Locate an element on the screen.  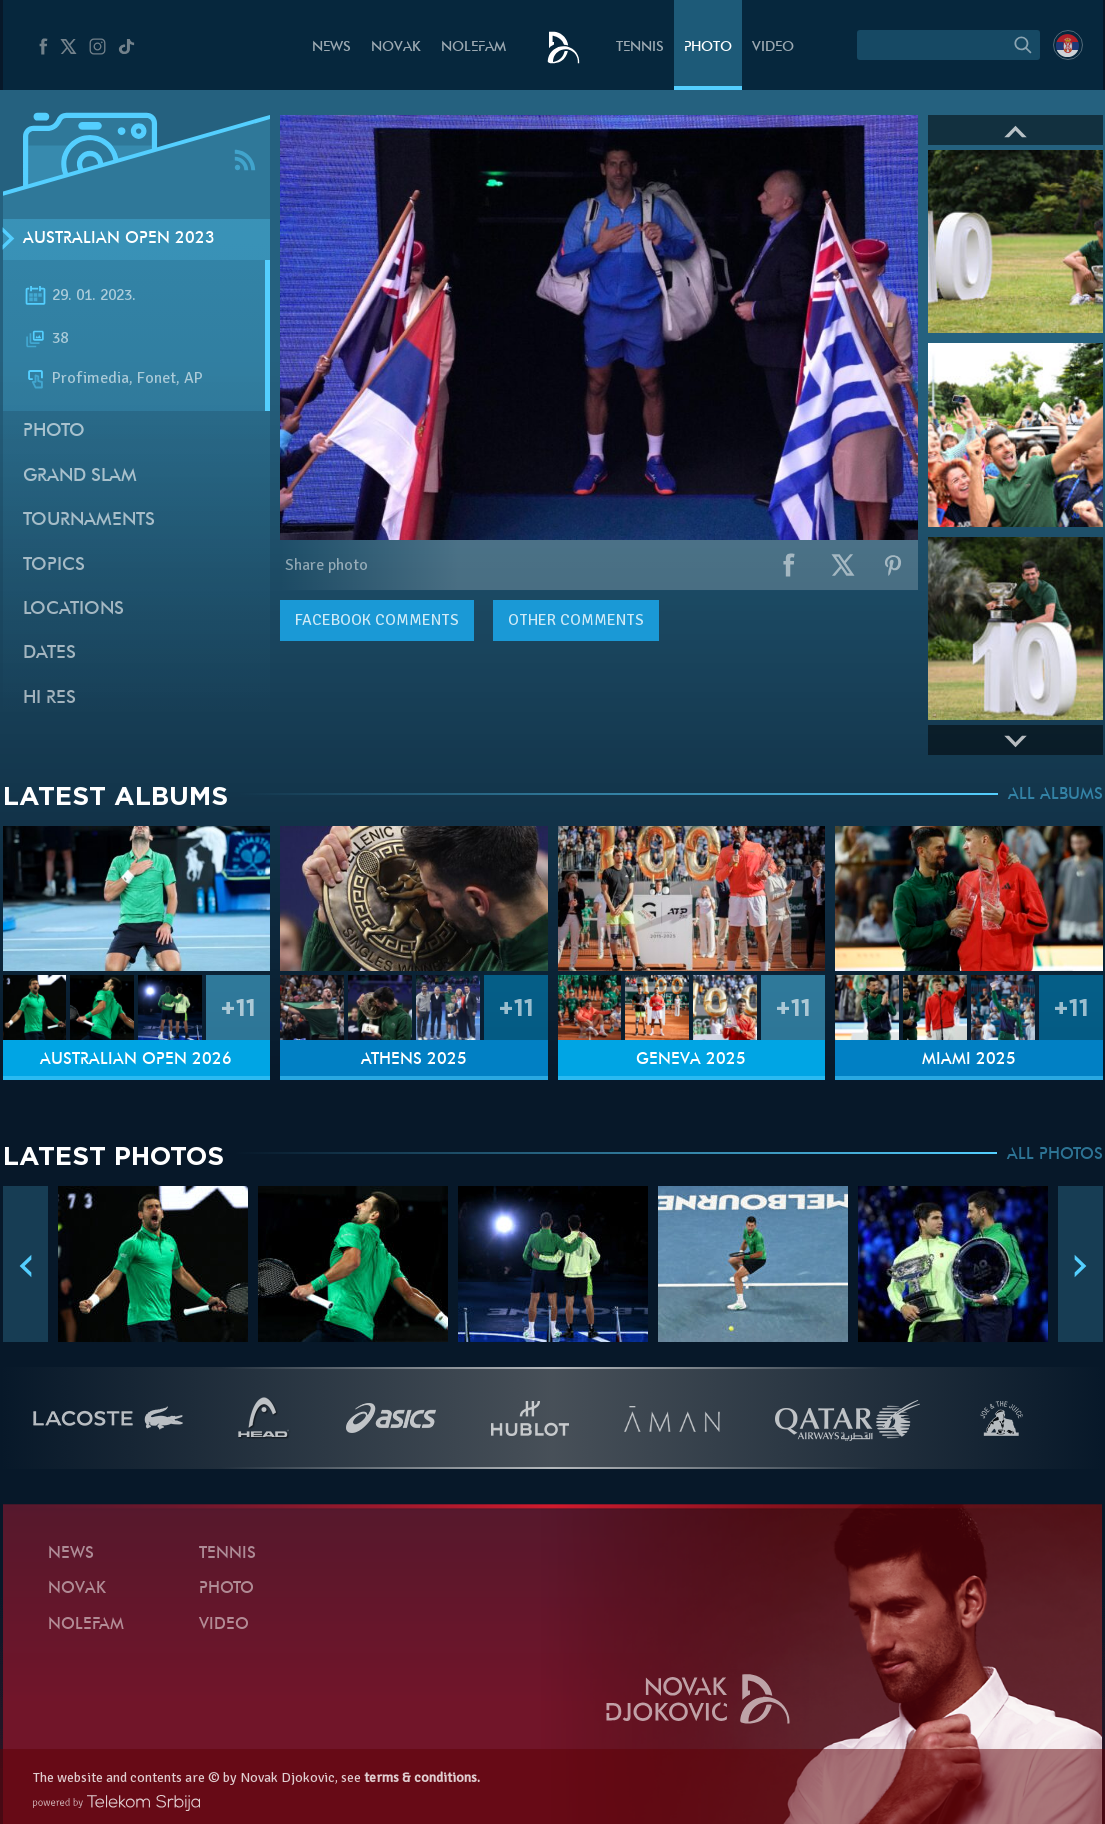
Miami 2025 is located at coordinates (969, 1060).